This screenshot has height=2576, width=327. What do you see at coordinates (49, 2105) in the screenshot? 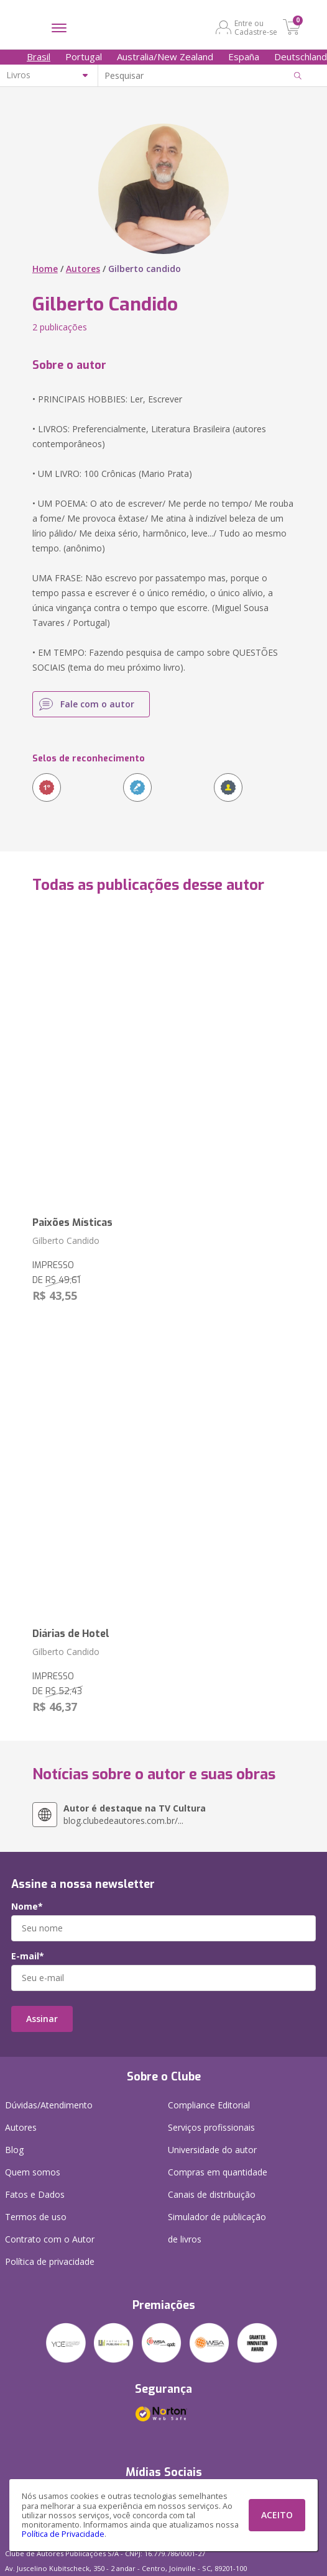
I see `Dúvidas/Atendimento` at bounding box center [49, 2105].